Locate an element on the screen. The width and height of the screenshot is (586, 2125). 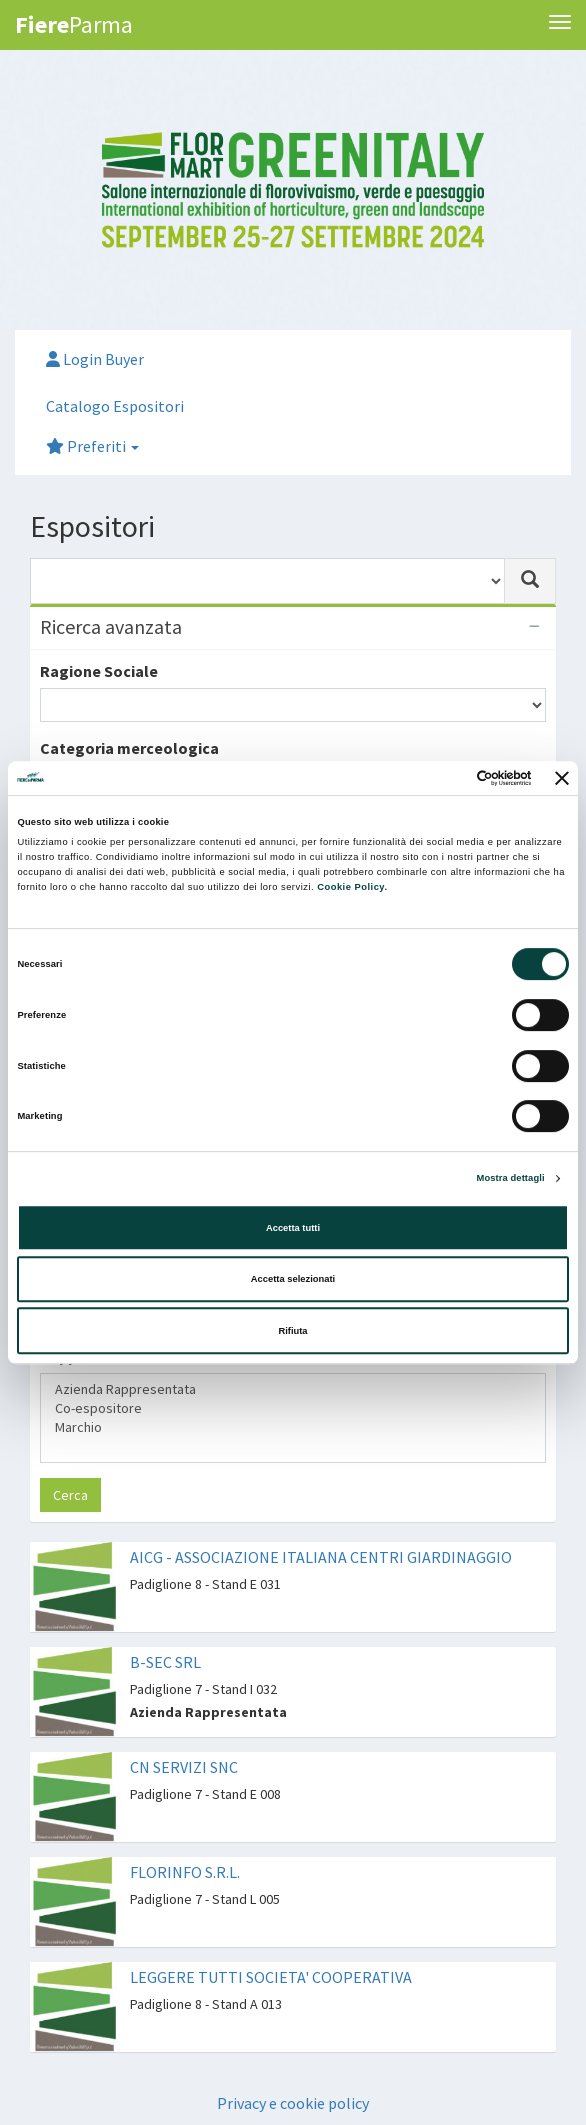
Cerca is located at coordinates (70, 1495).